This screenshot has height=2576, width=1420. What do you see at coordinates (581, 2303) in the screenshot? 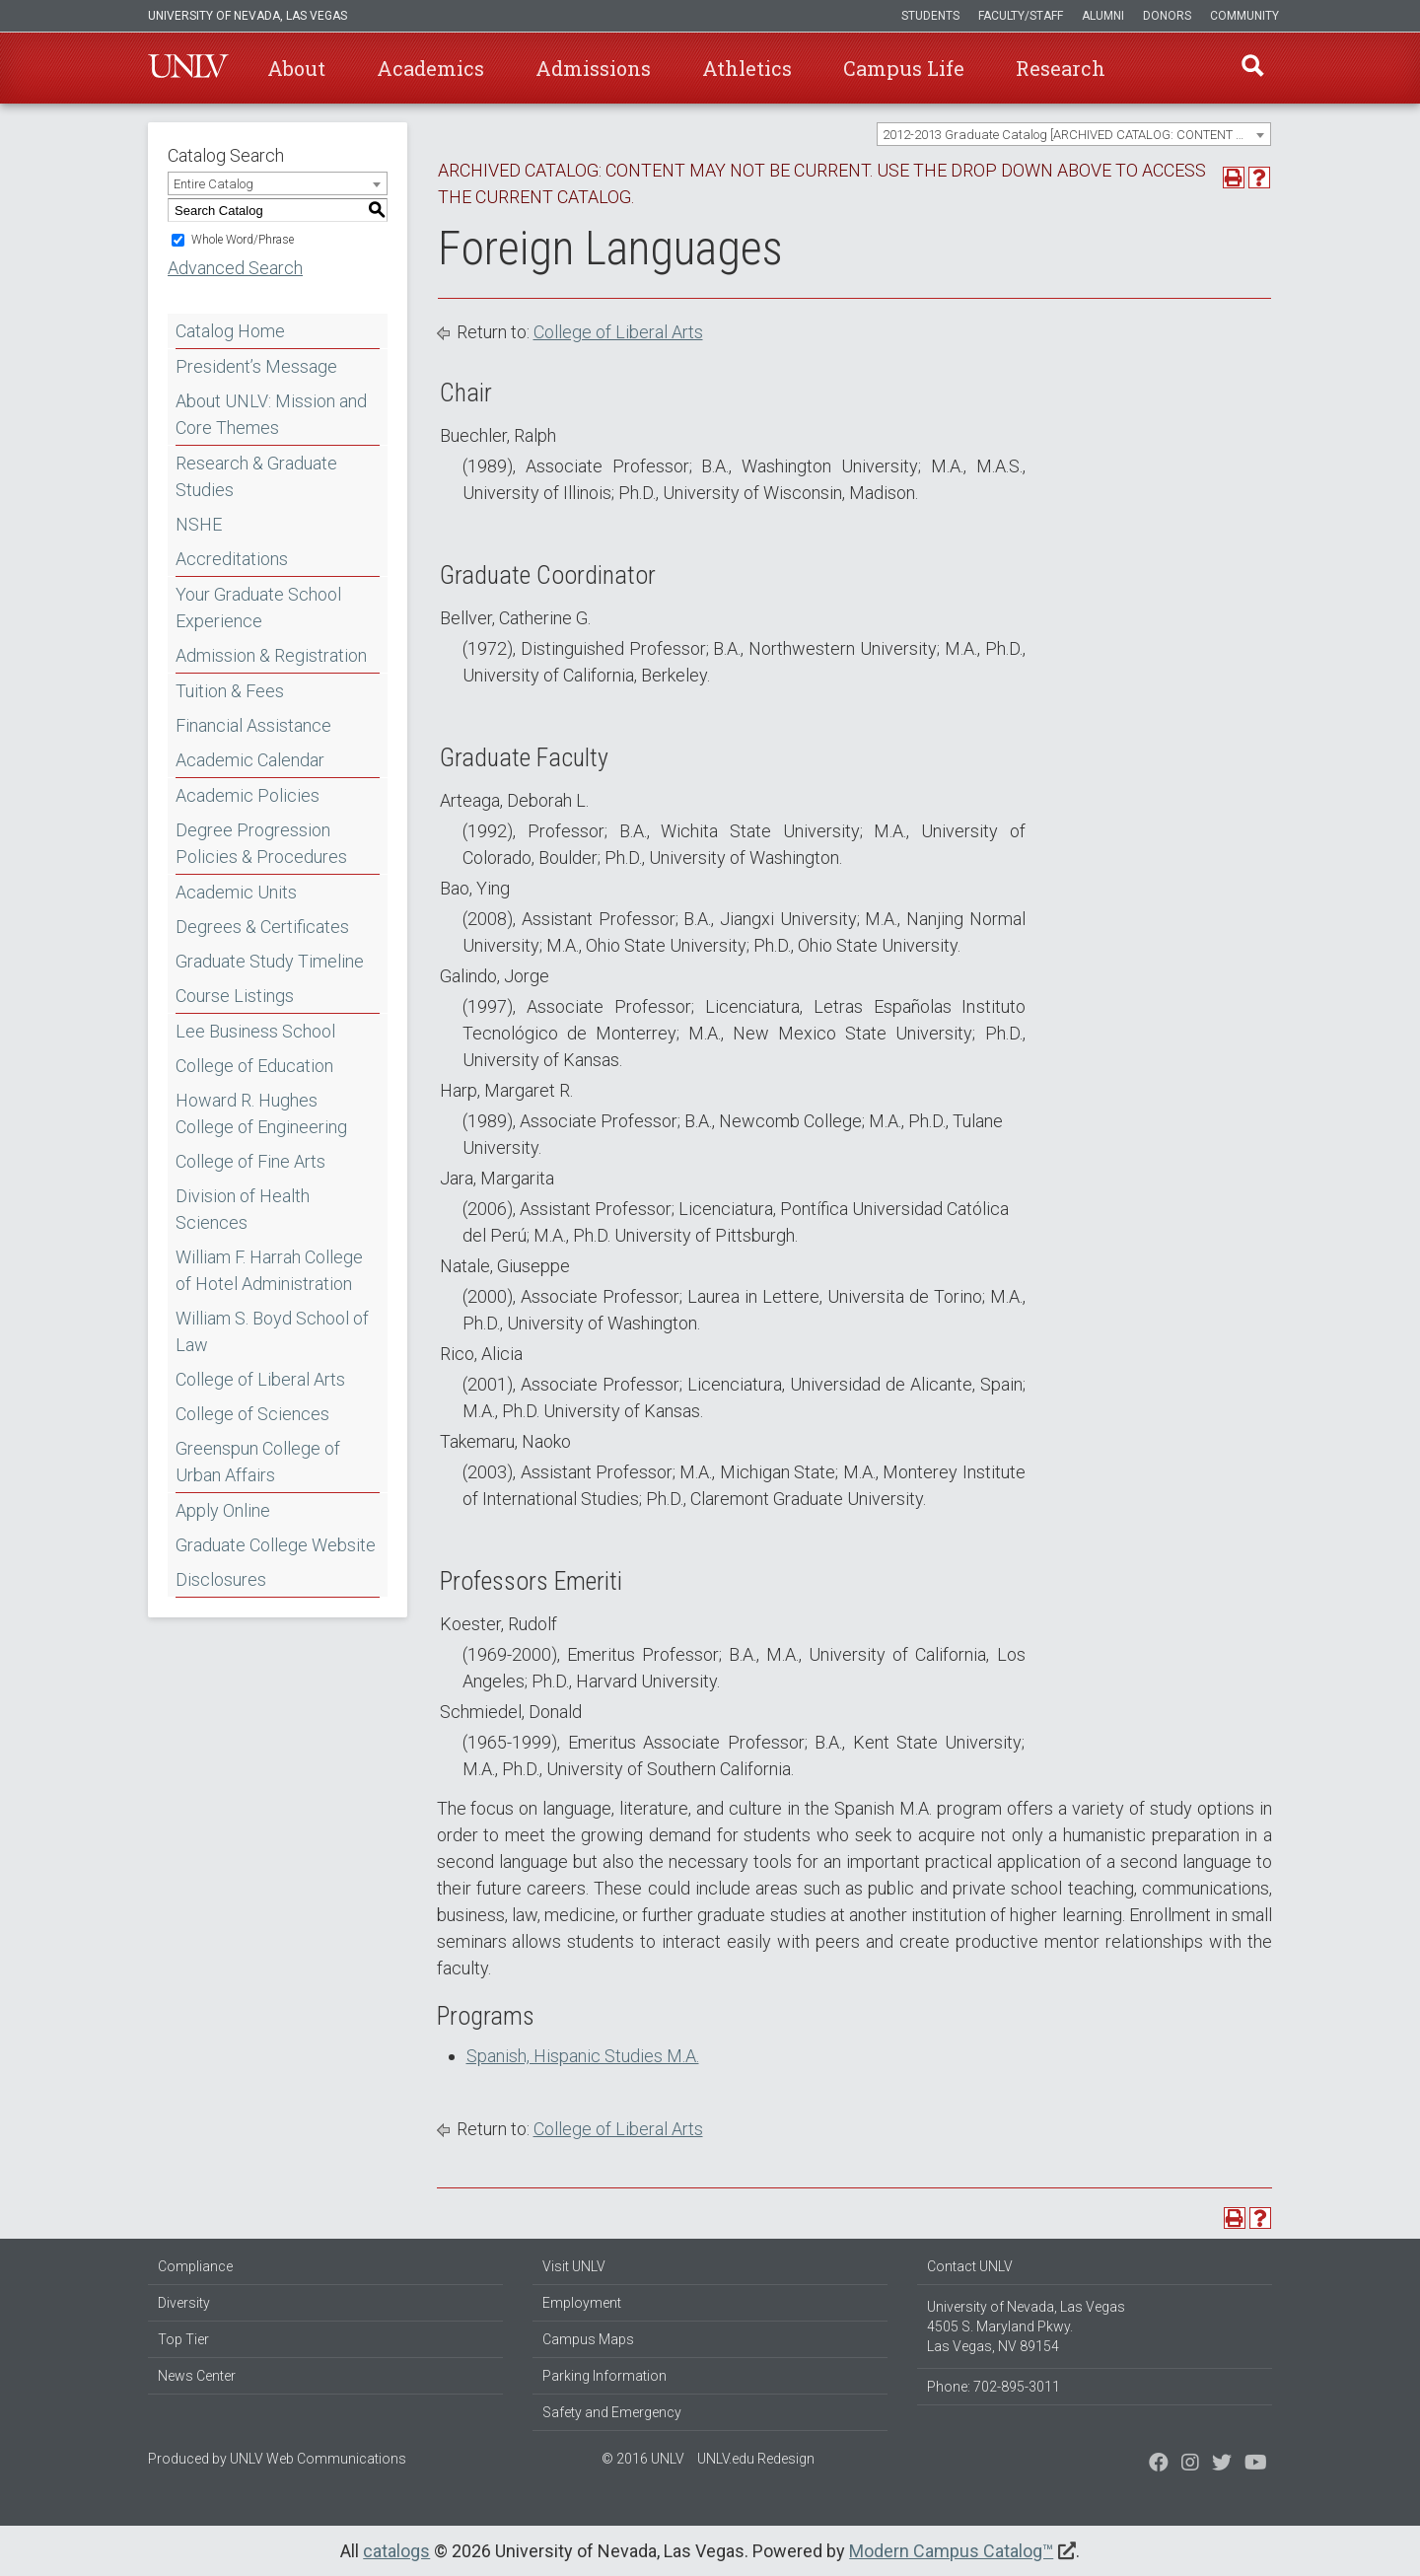
I see `Employment` at bounding box center [581, 2303].